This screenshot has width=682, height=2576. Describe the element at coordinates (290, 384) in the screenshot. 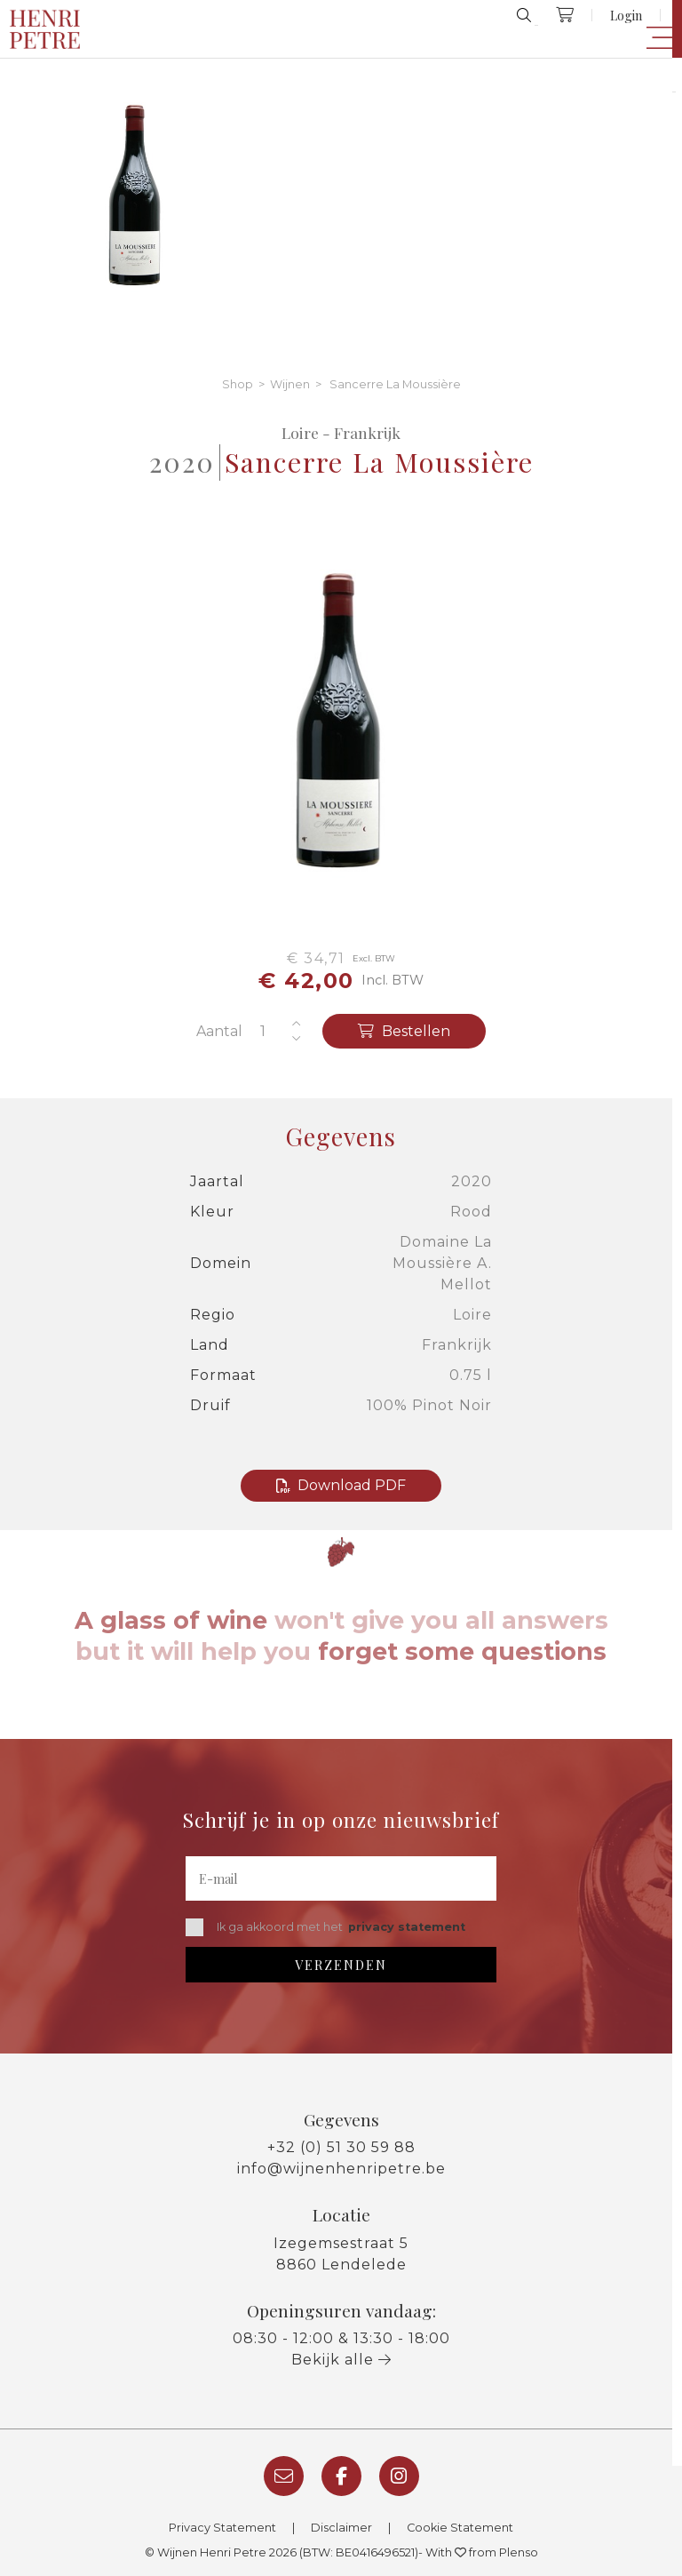

I see `Wijnen` at that location.